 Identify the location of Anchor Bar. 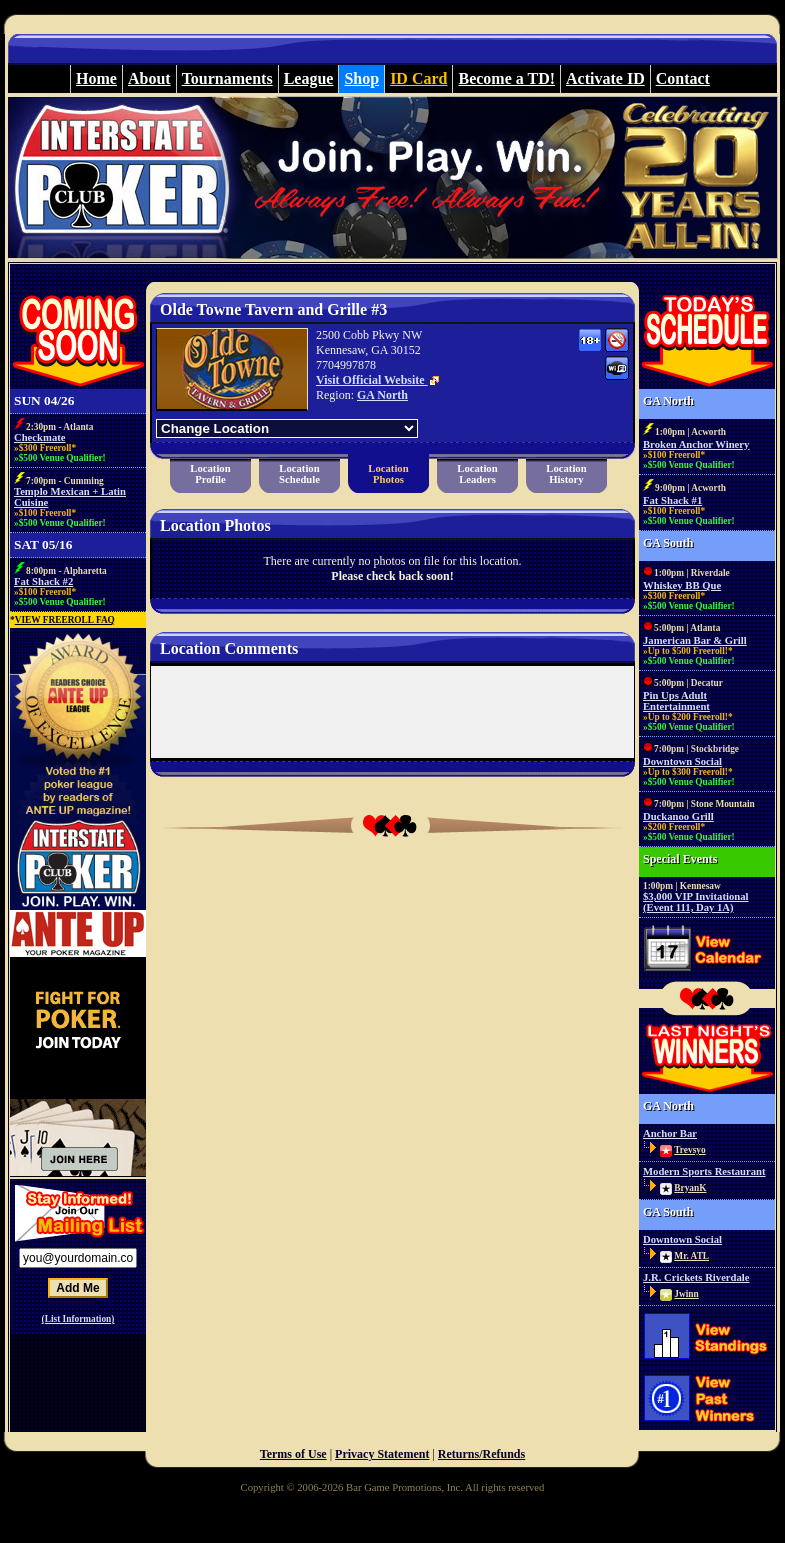
(670, 1133).